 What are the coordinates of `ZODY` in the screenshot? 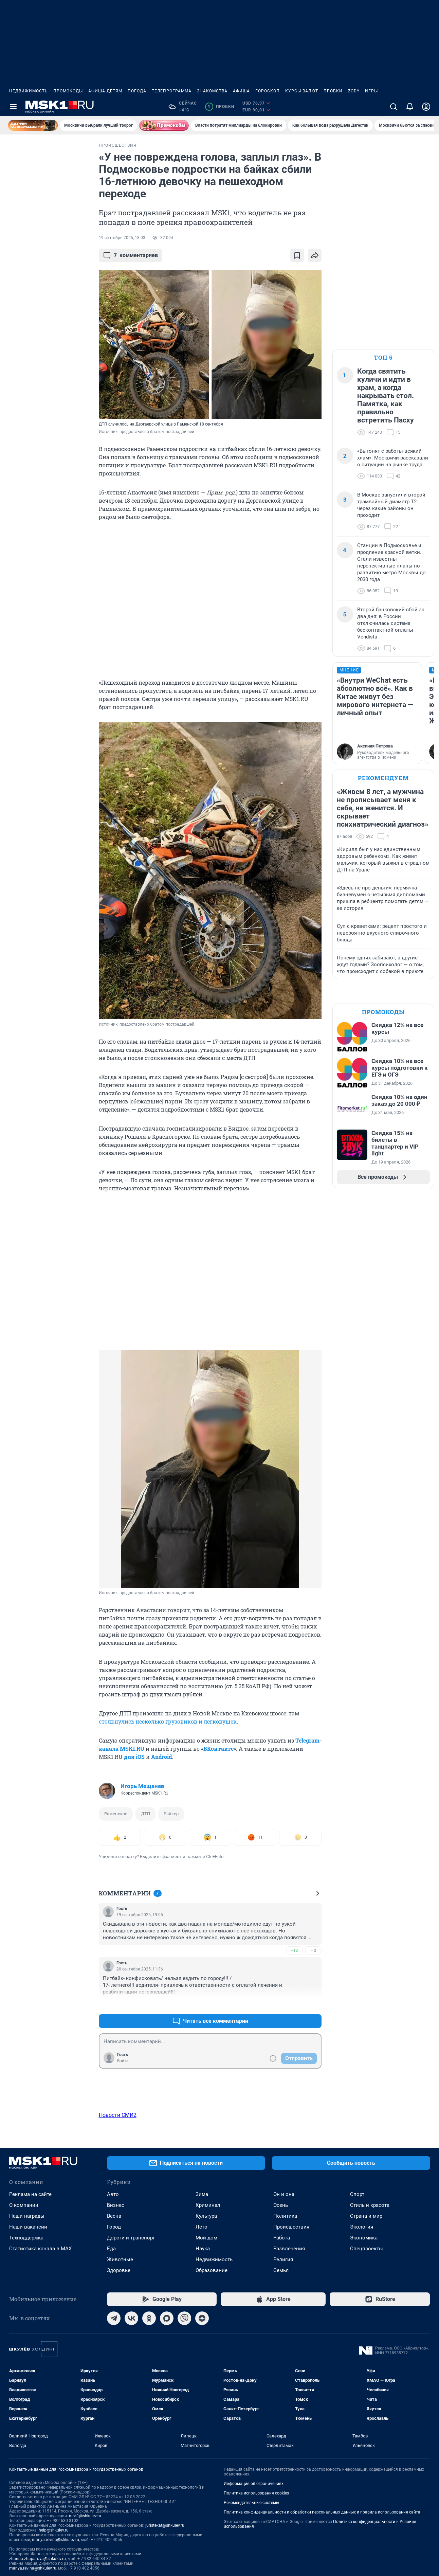 It's located at (354, 91).